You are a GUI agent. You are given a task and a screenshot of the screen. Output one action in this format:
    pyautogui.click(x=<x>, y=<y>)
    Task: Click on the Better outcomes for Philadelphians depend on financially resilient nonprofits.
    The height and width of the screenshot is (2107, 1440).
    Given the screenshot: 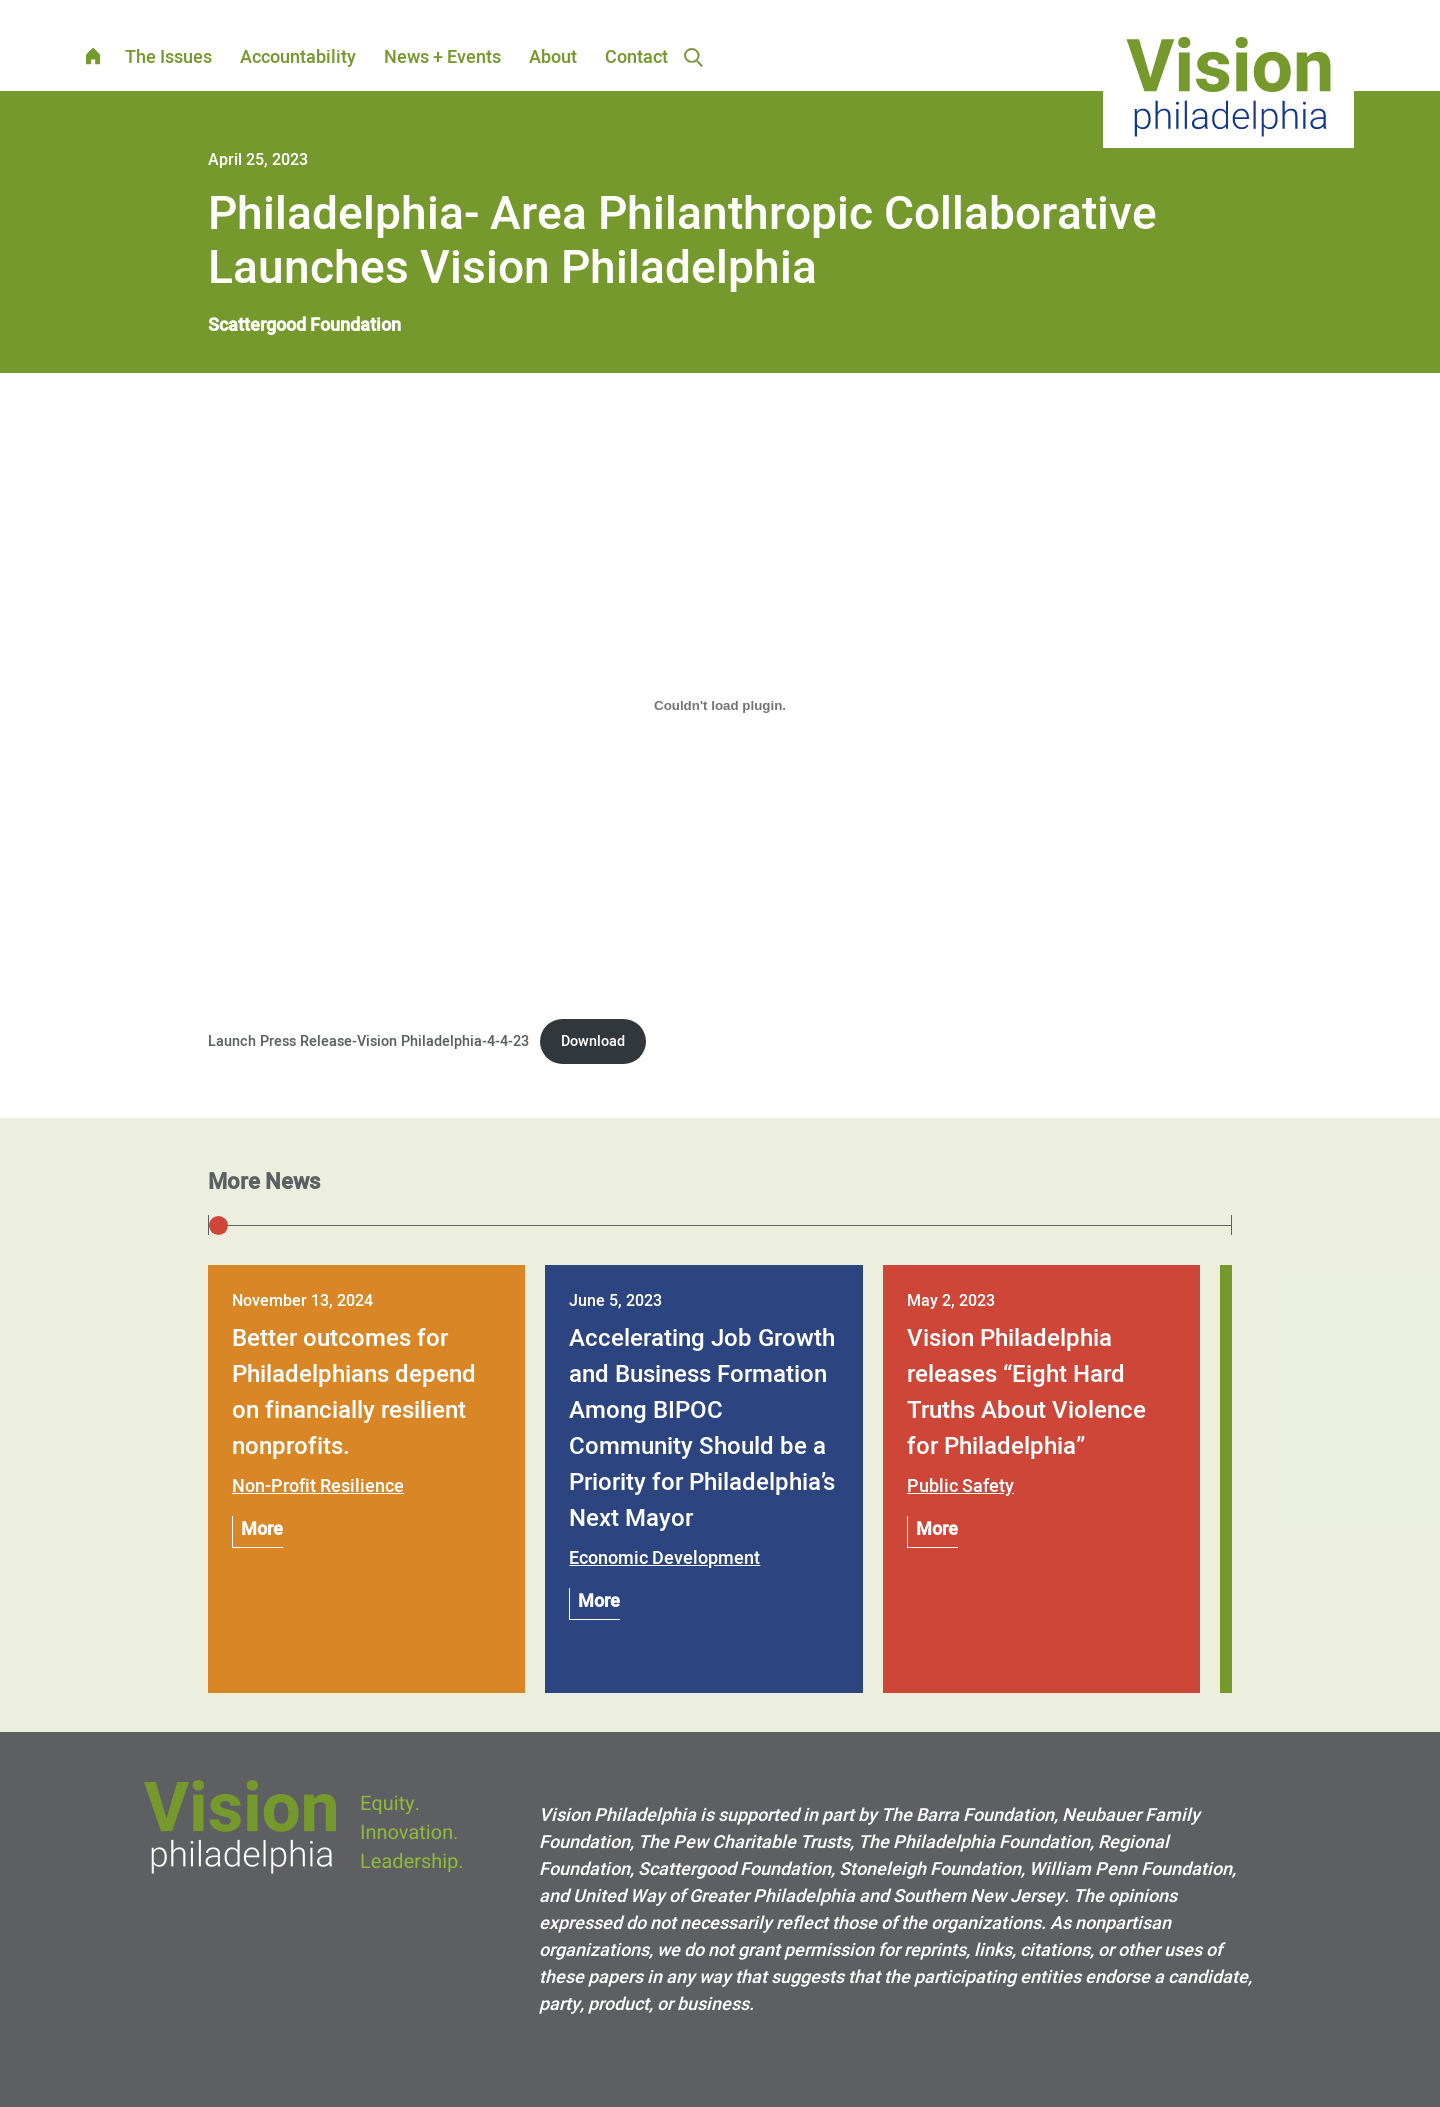 What is the action you would take?
    pyautogui.click(x=354, y=1392)
    